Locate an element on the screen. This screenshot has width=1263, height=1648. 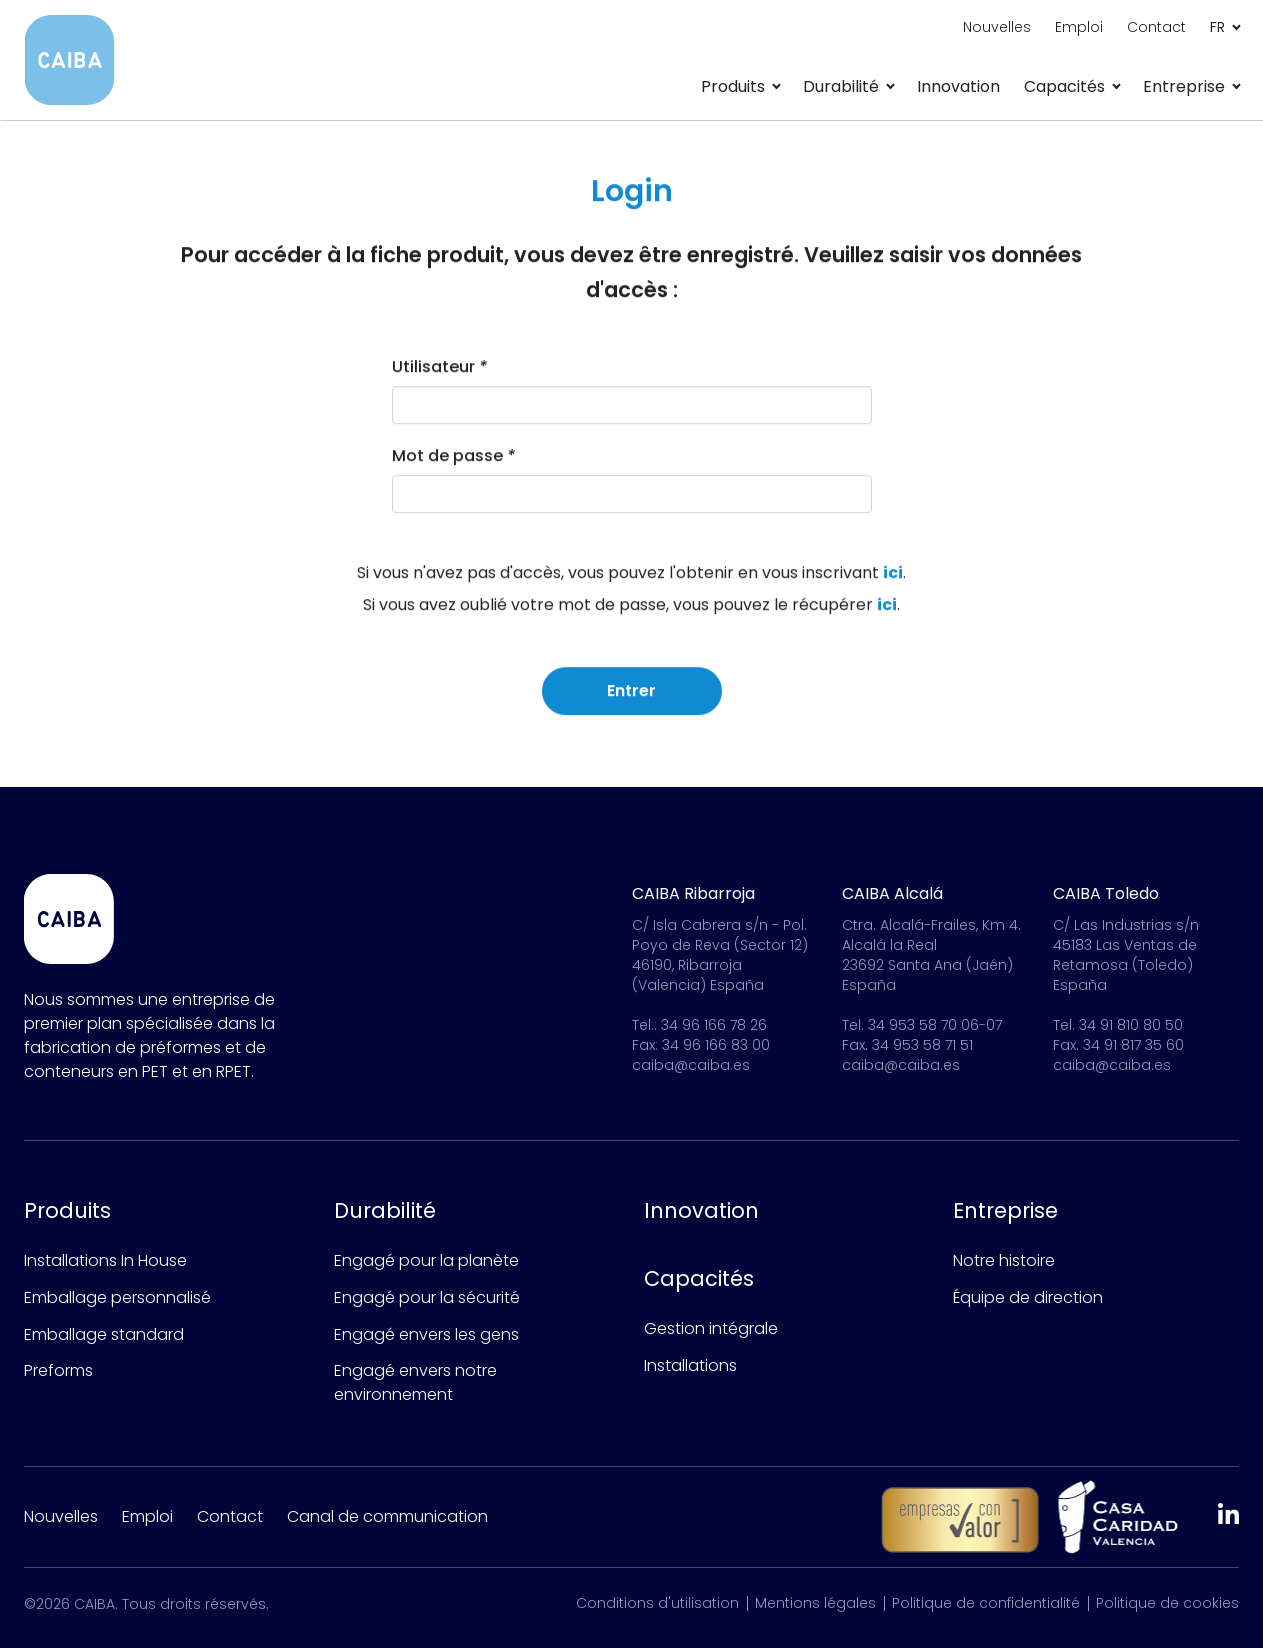
Engagé pour la sécurité is located at coordinates (427, 1297).